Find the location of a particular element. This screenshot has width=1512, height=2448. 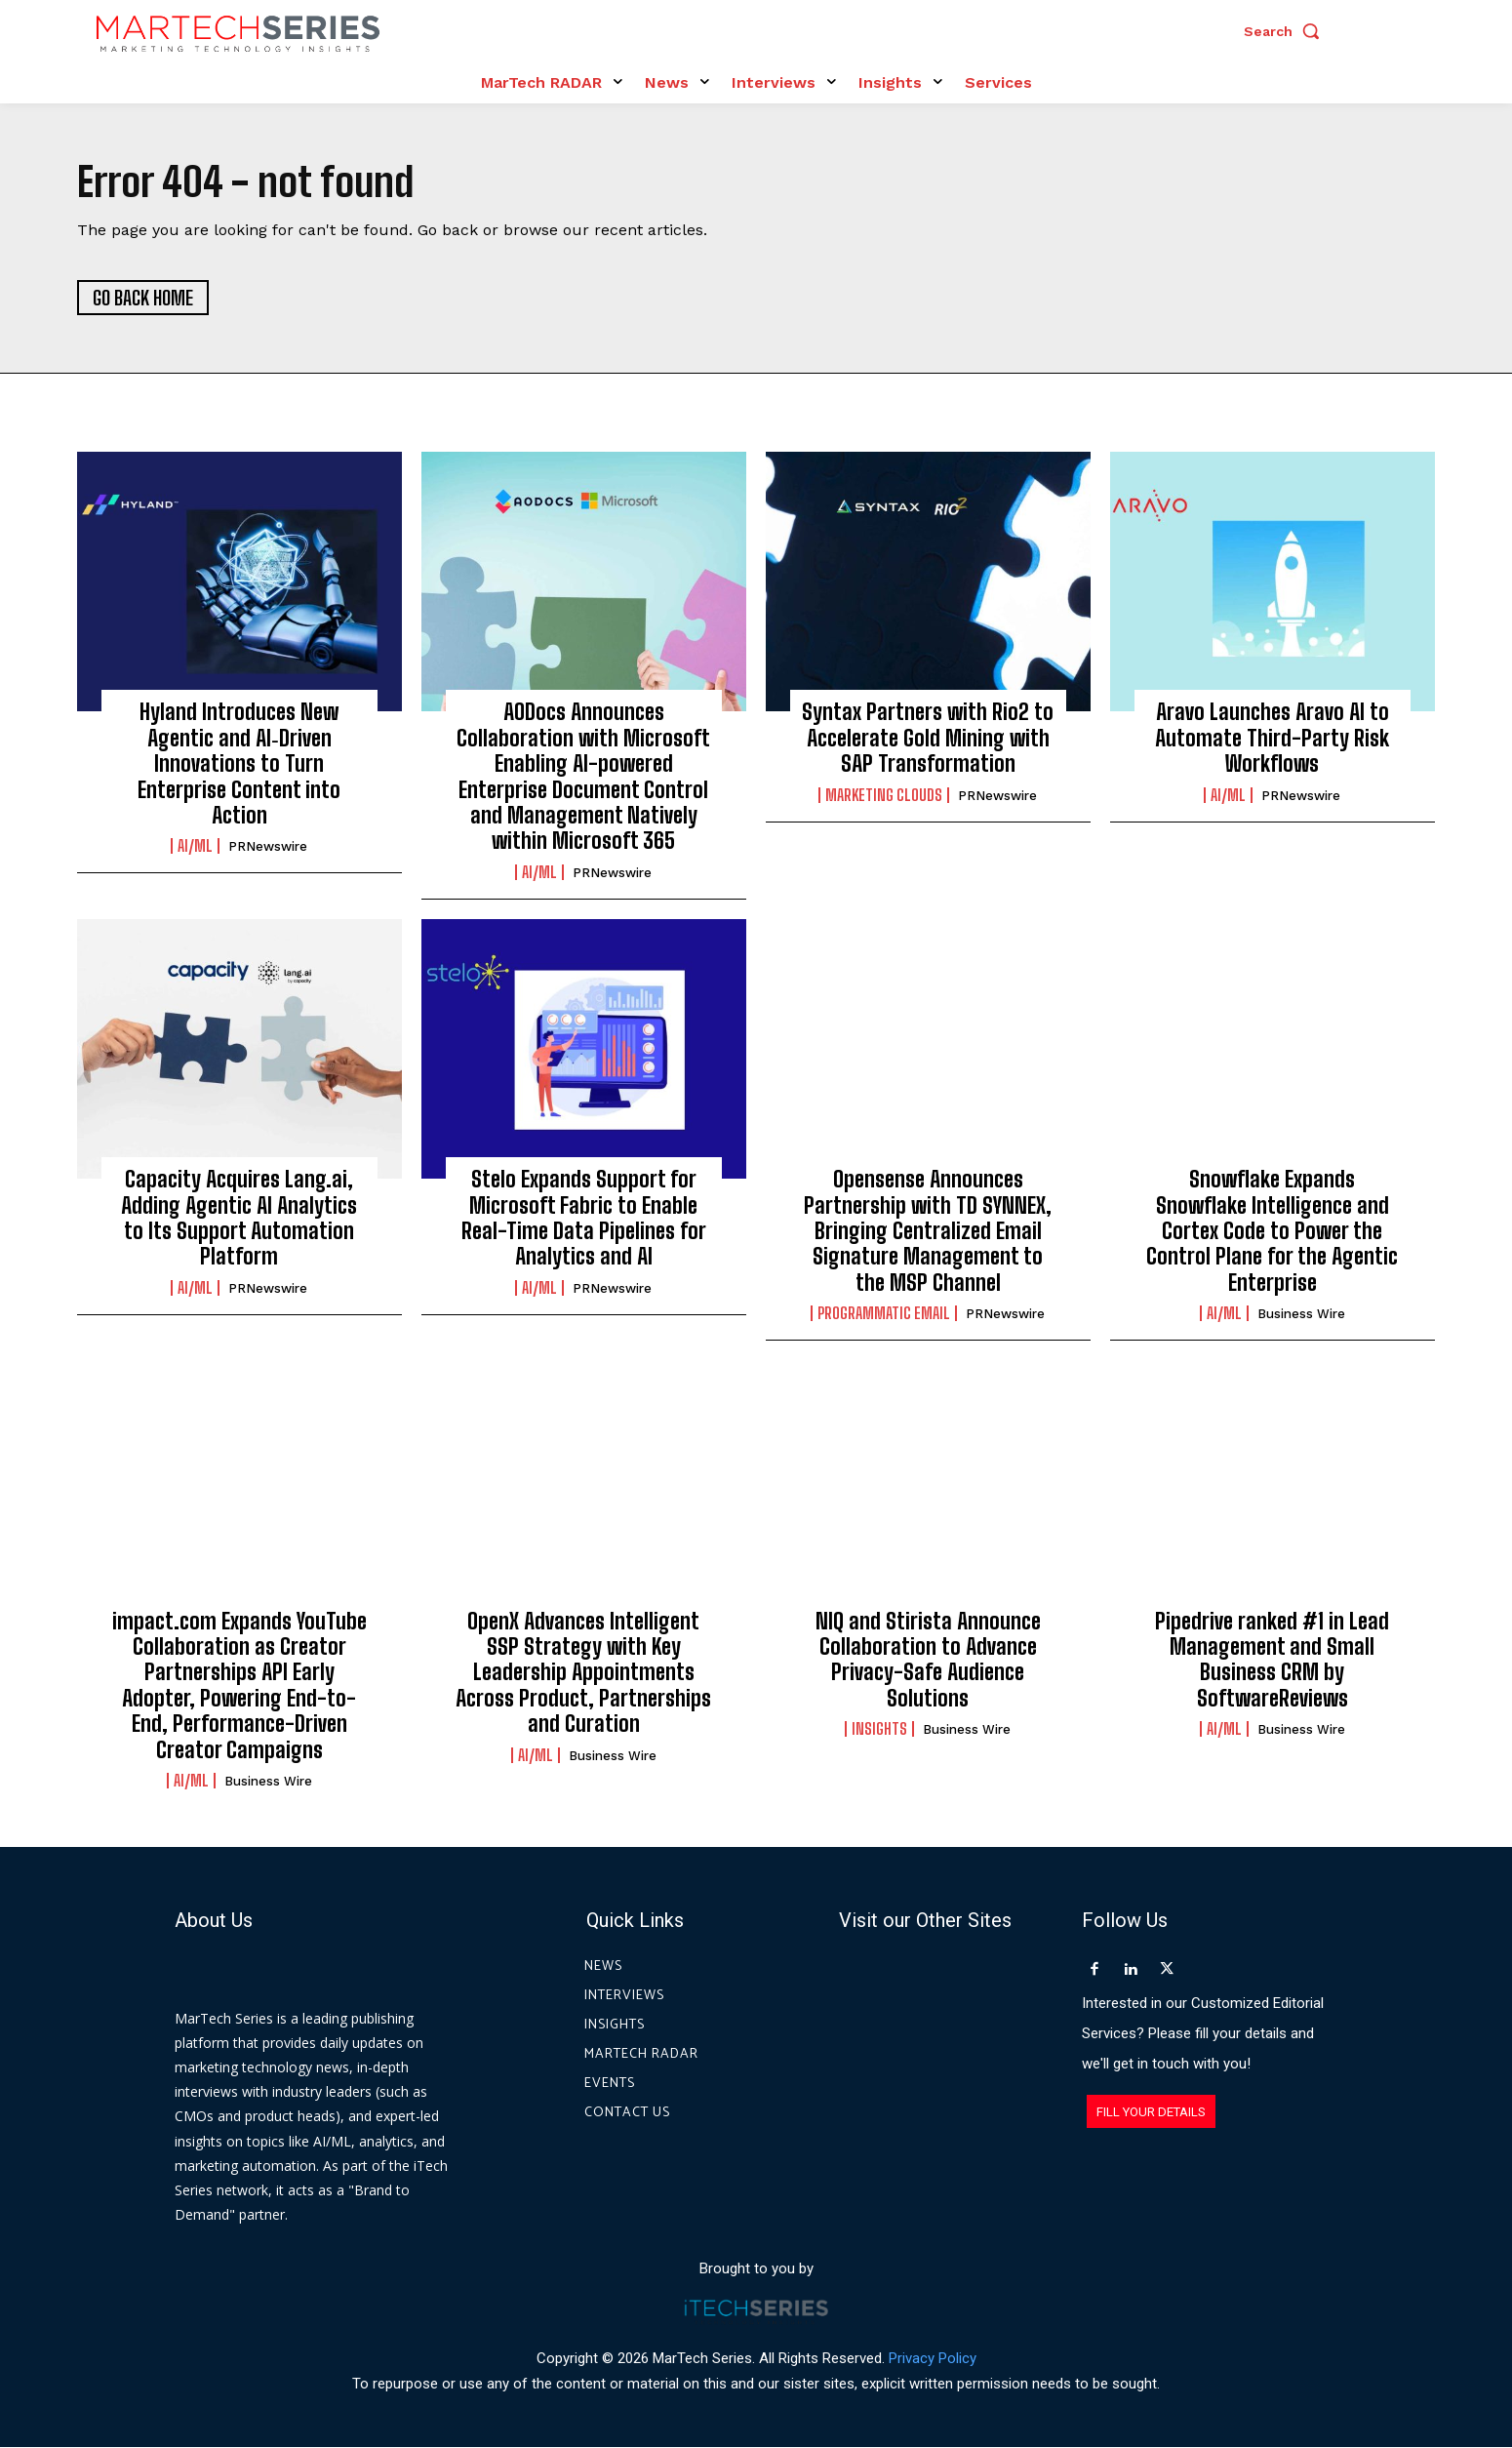

Privacy Policy is located at coordinates (932, 2359).